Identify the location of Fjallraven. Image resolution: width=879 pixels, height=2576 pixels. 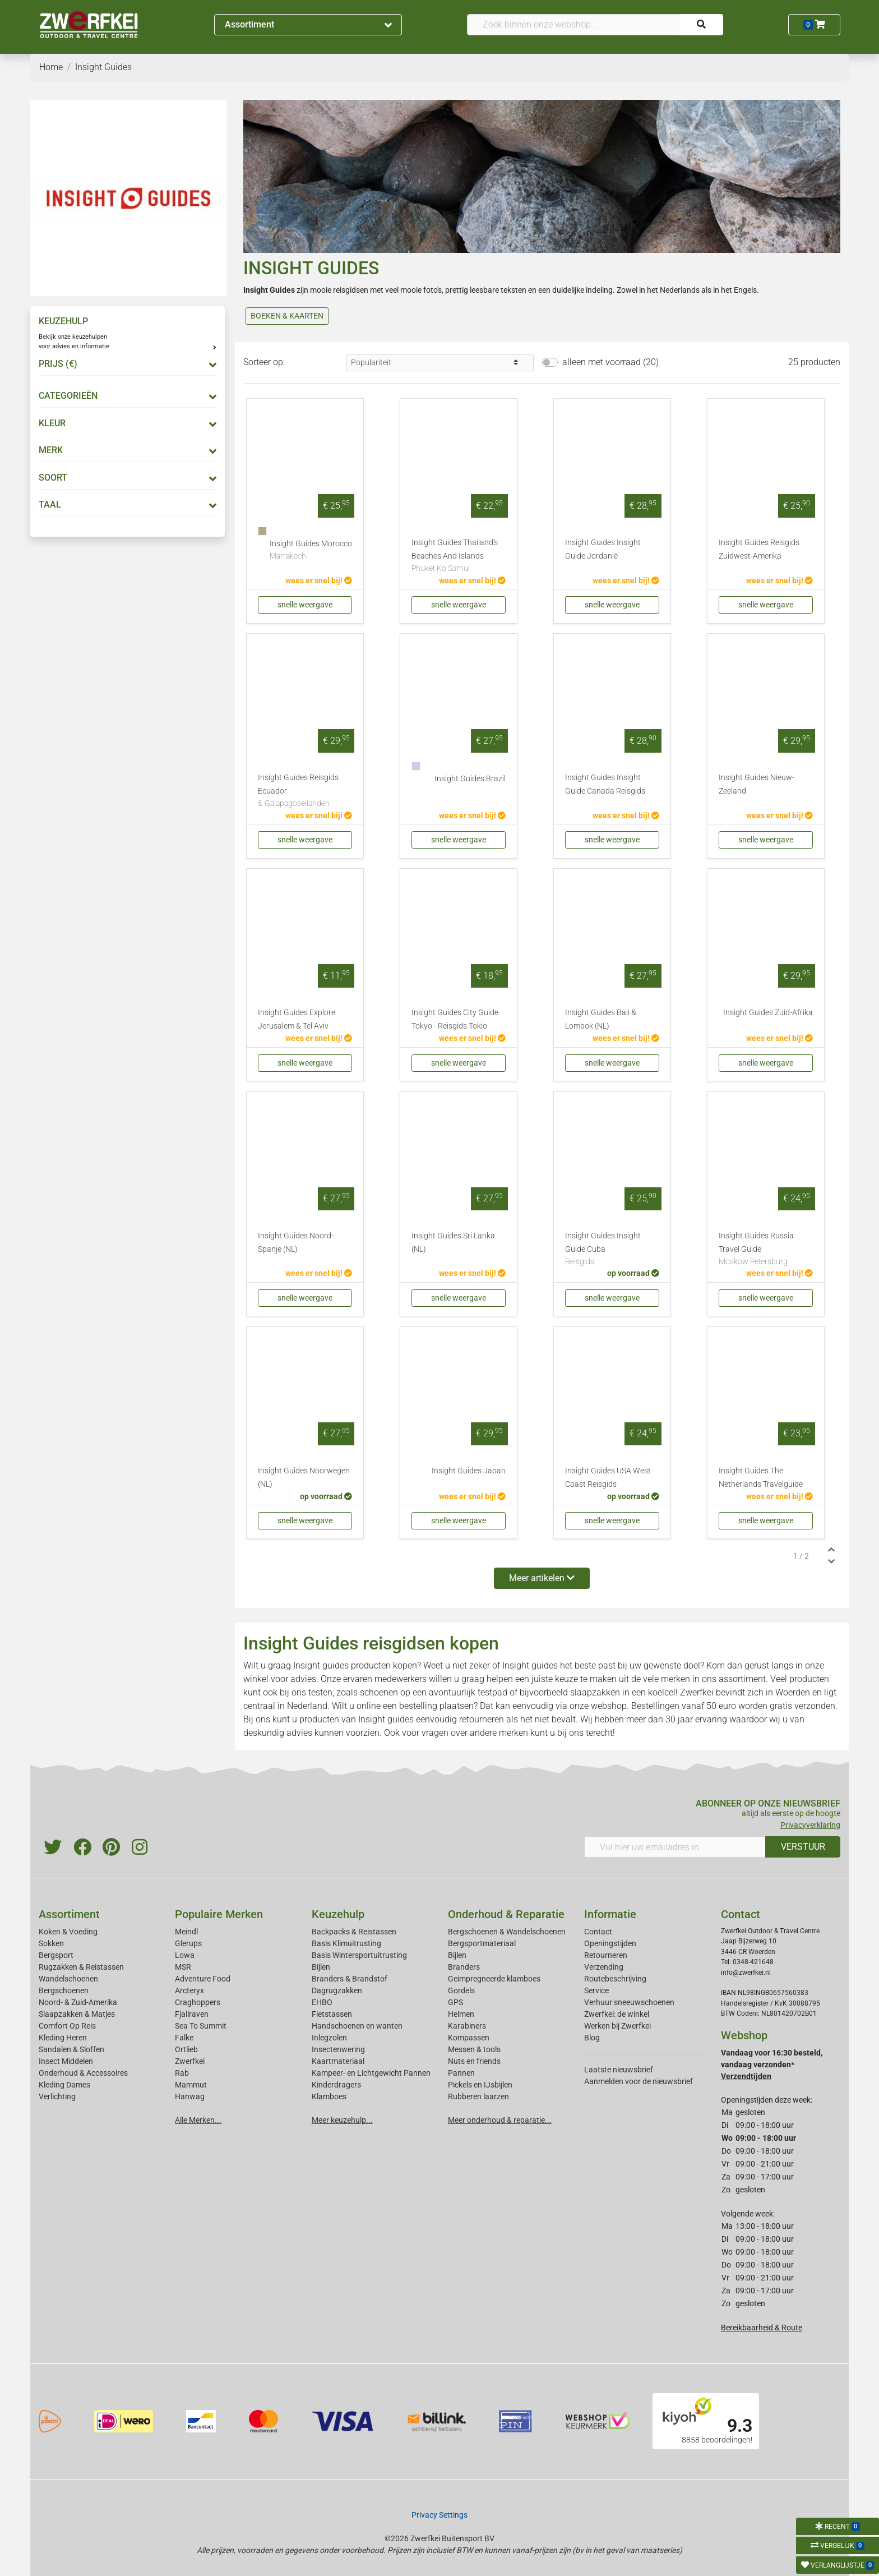
(192, 2014).